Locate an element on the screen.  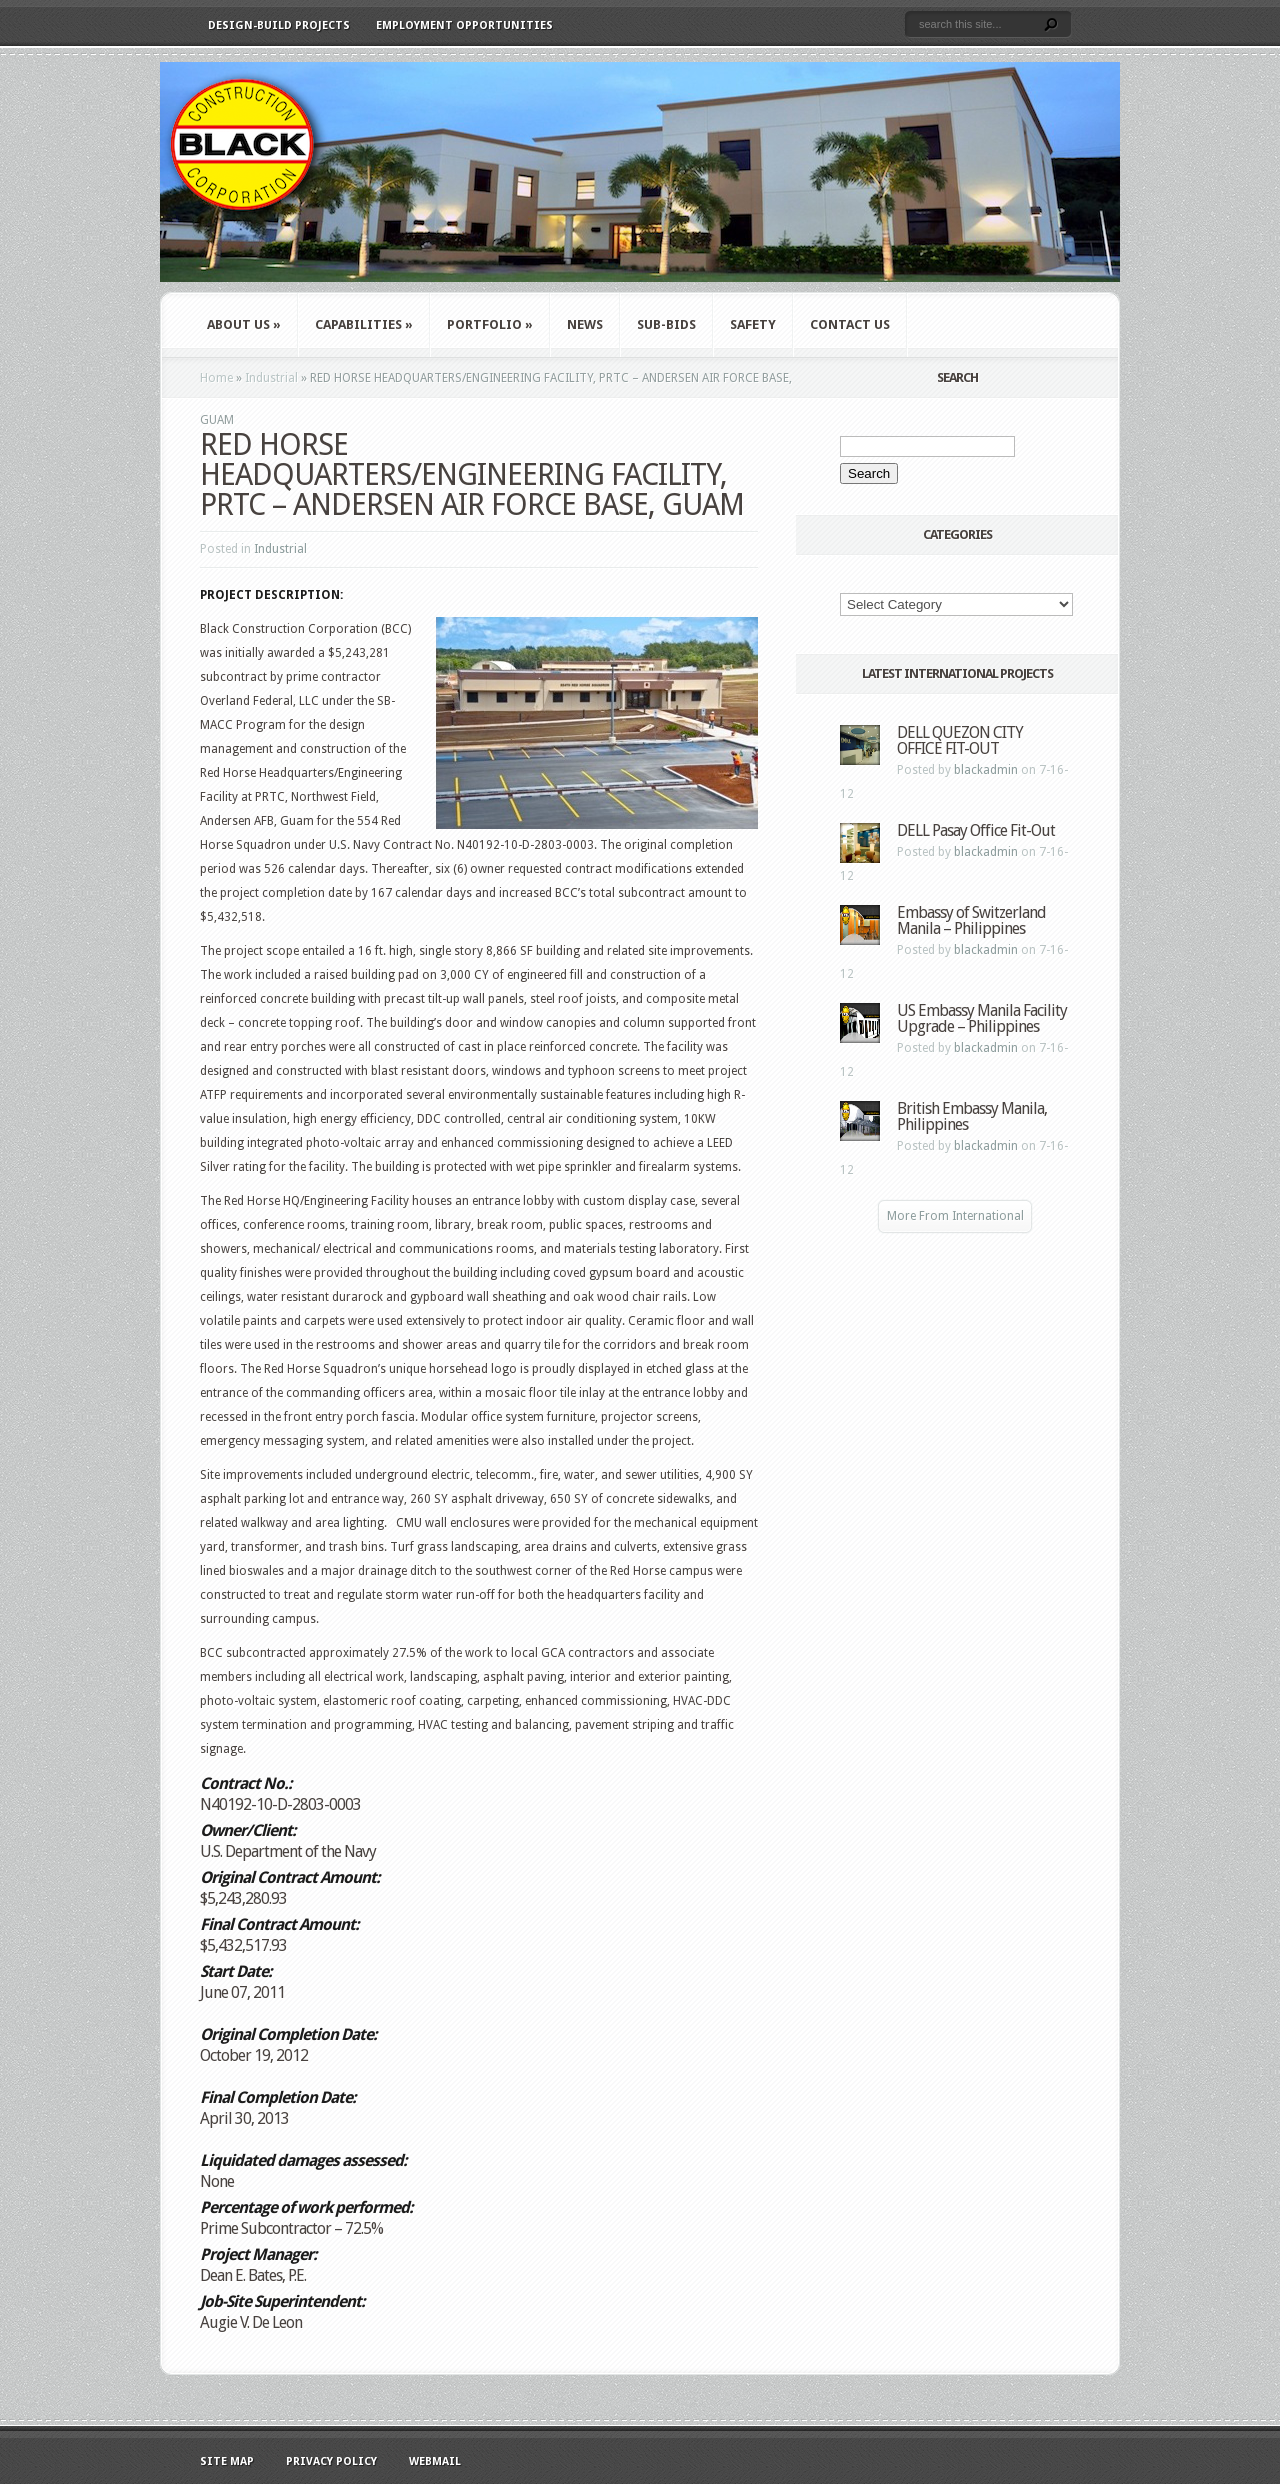
Privacy Policy is located at coordinates (331, 2461).